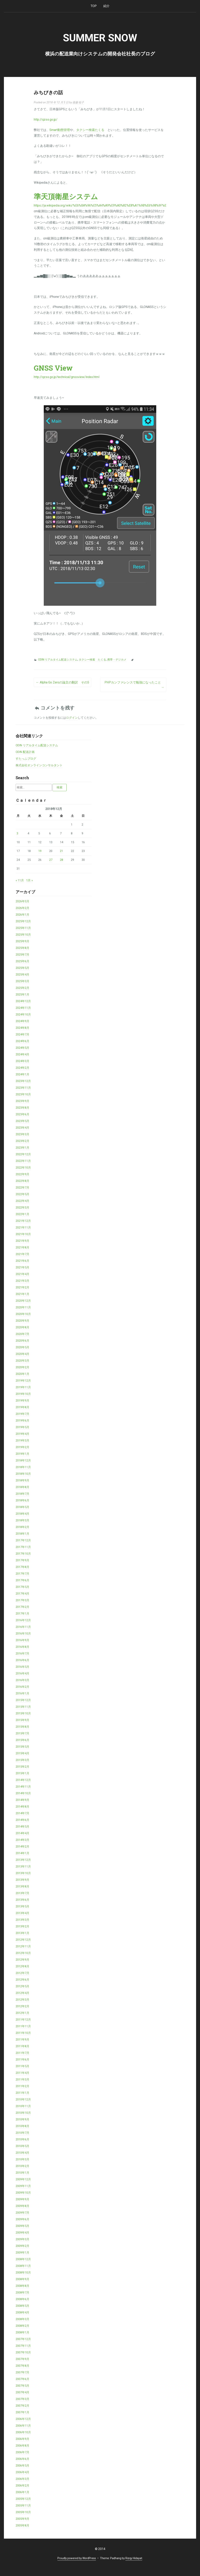 Image resolution: width=200 pixels, height=2576 pixels. What do you see at coordinates (23, 1167) in the screenshot?
I see `2022年10月` at bounding box center [23, 1167].